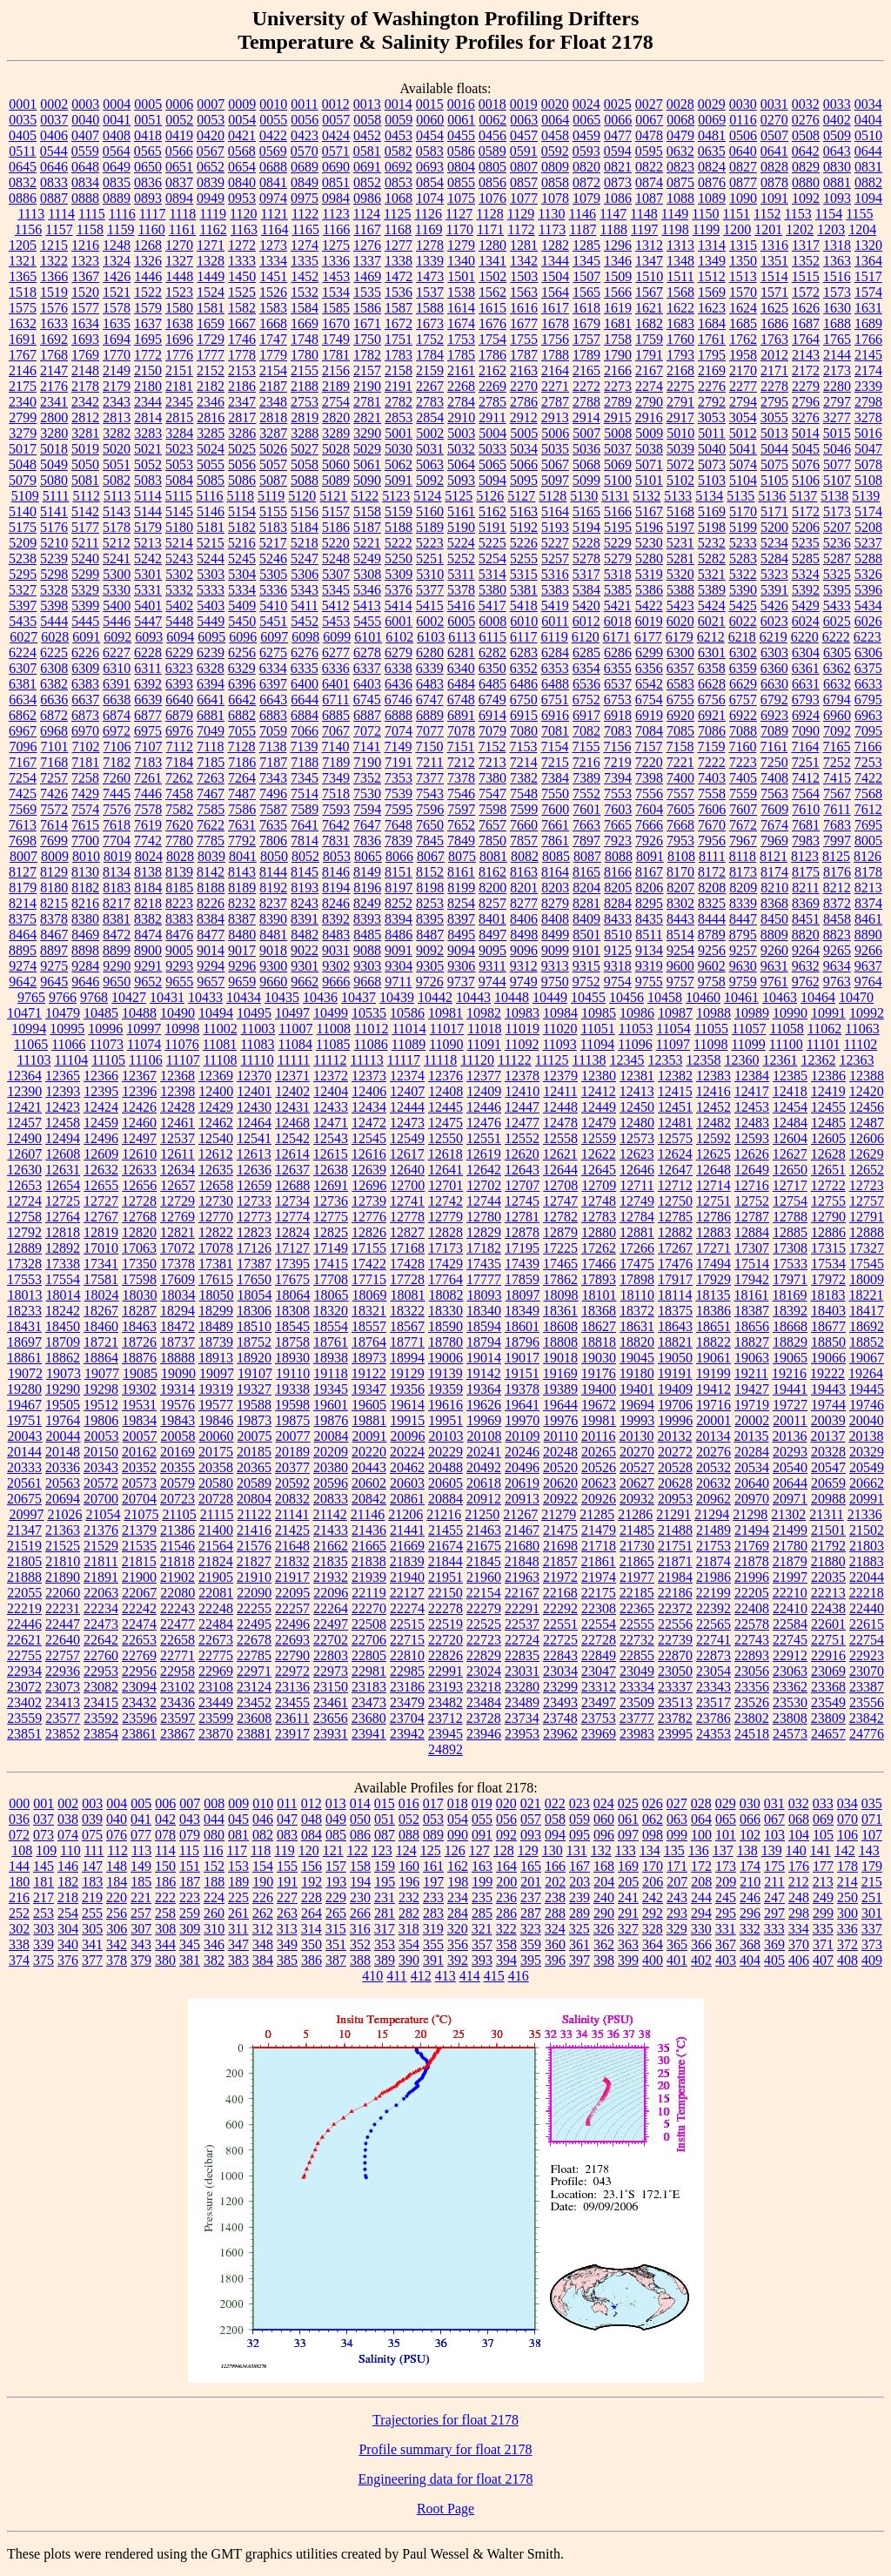 This screenshot has height=2576, width=891. Describe the element at coordinates (828, 1639) in the screenshot. I see `22751` at that location.